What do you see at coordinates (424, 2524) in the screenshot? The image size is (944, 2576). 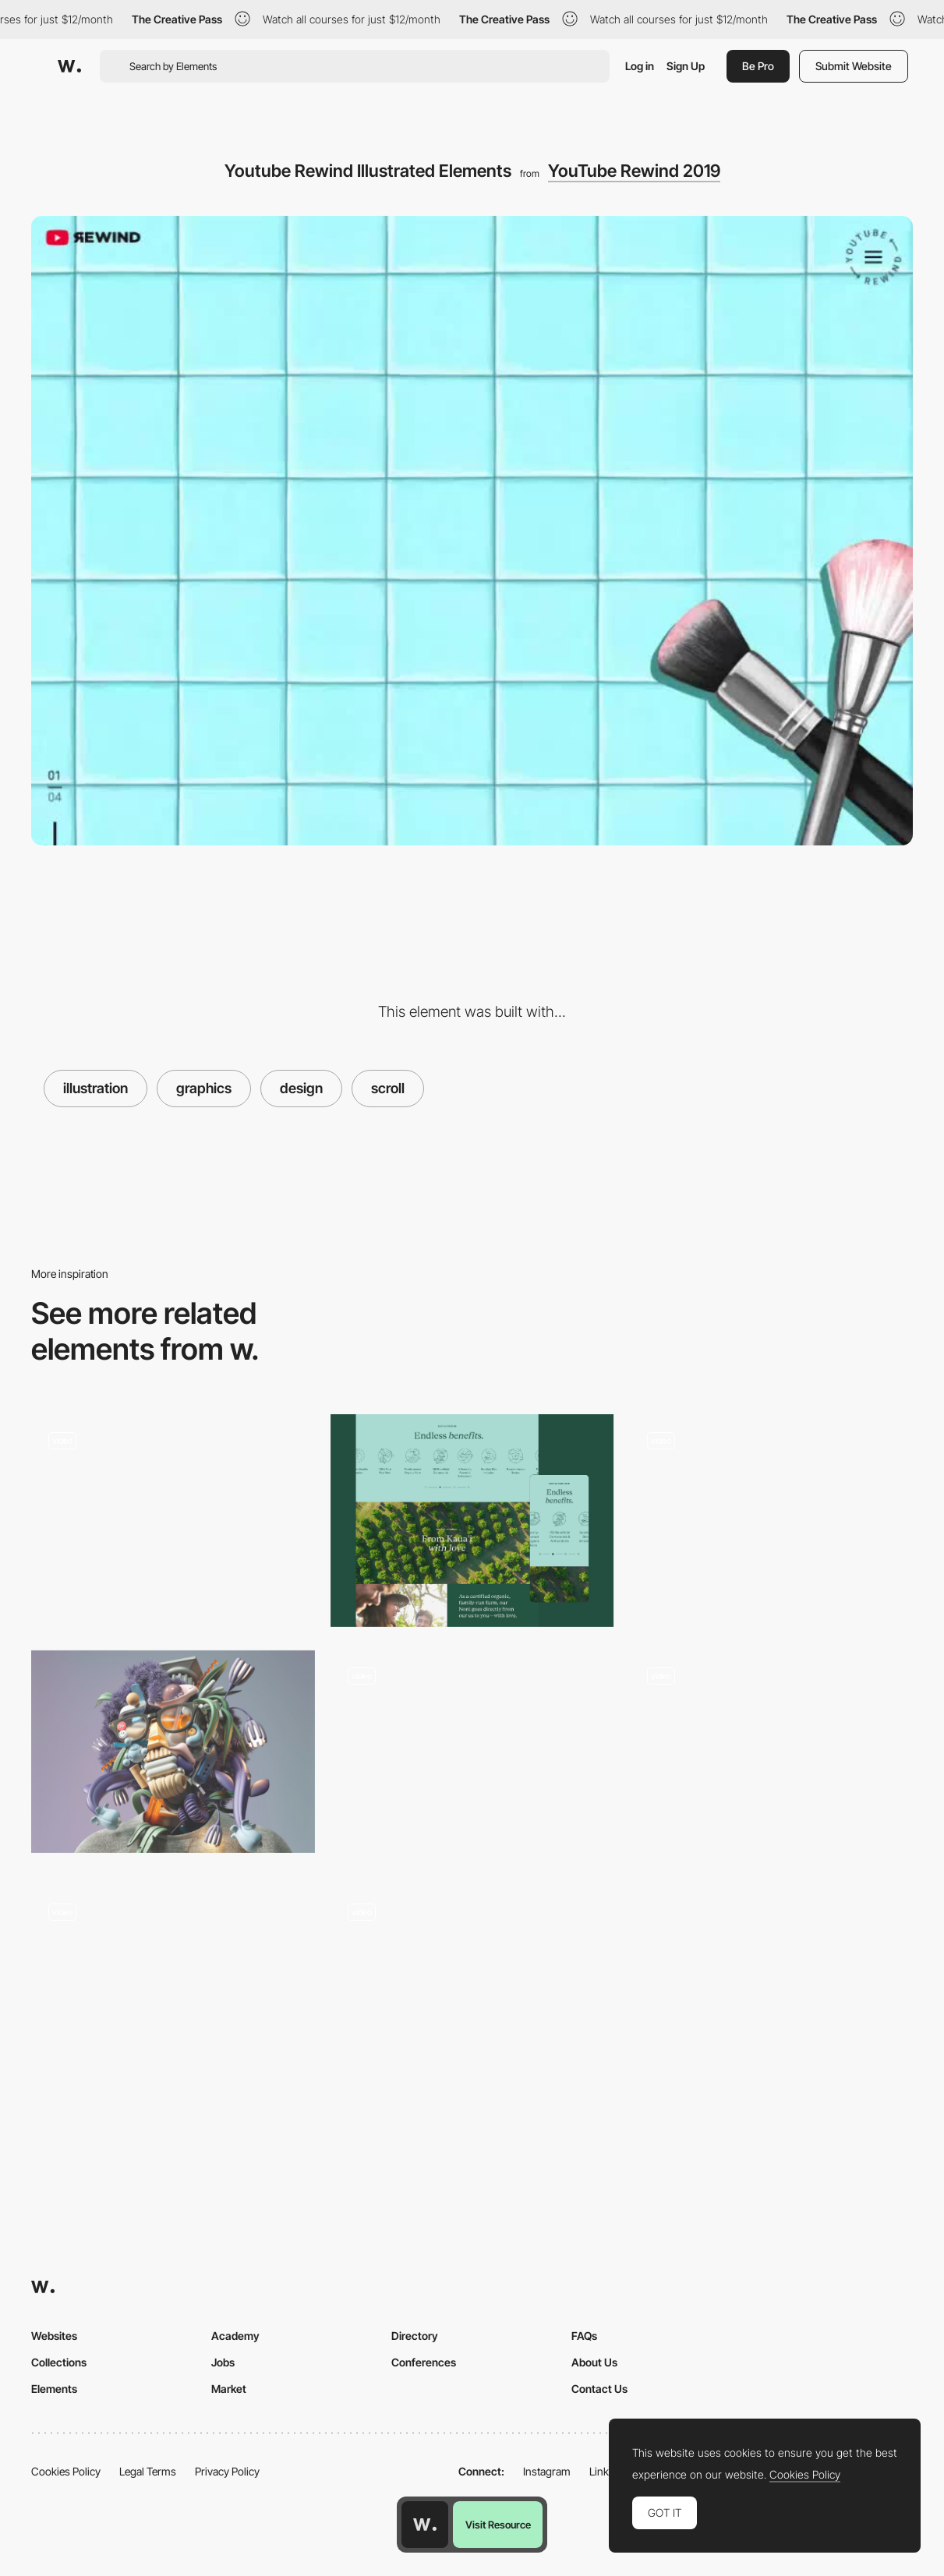 I see `[Awwwards home page]` at bounding box center [424, 2524].